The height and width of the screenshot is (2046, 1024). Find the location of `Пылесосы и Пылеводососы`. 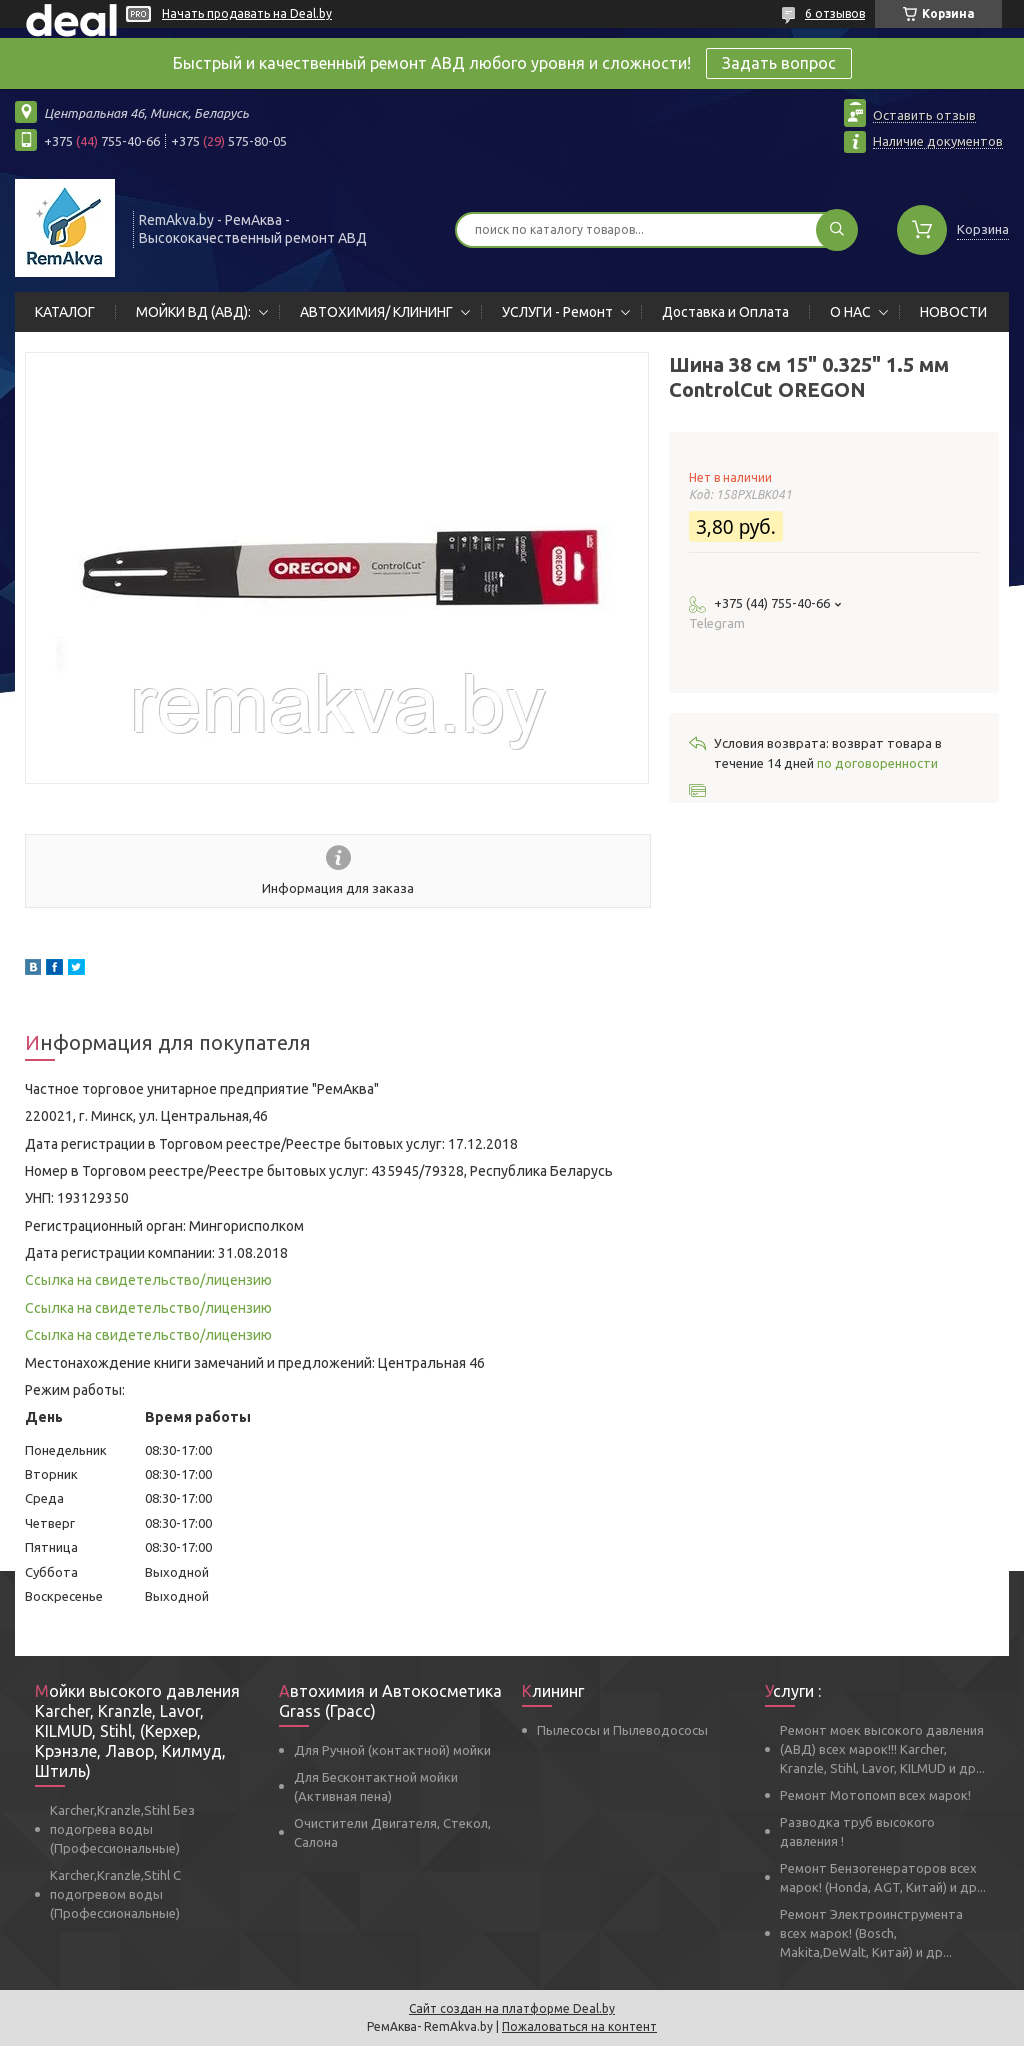

Пылесосы и Пылеводососы is located at coordinates (622, 1730).